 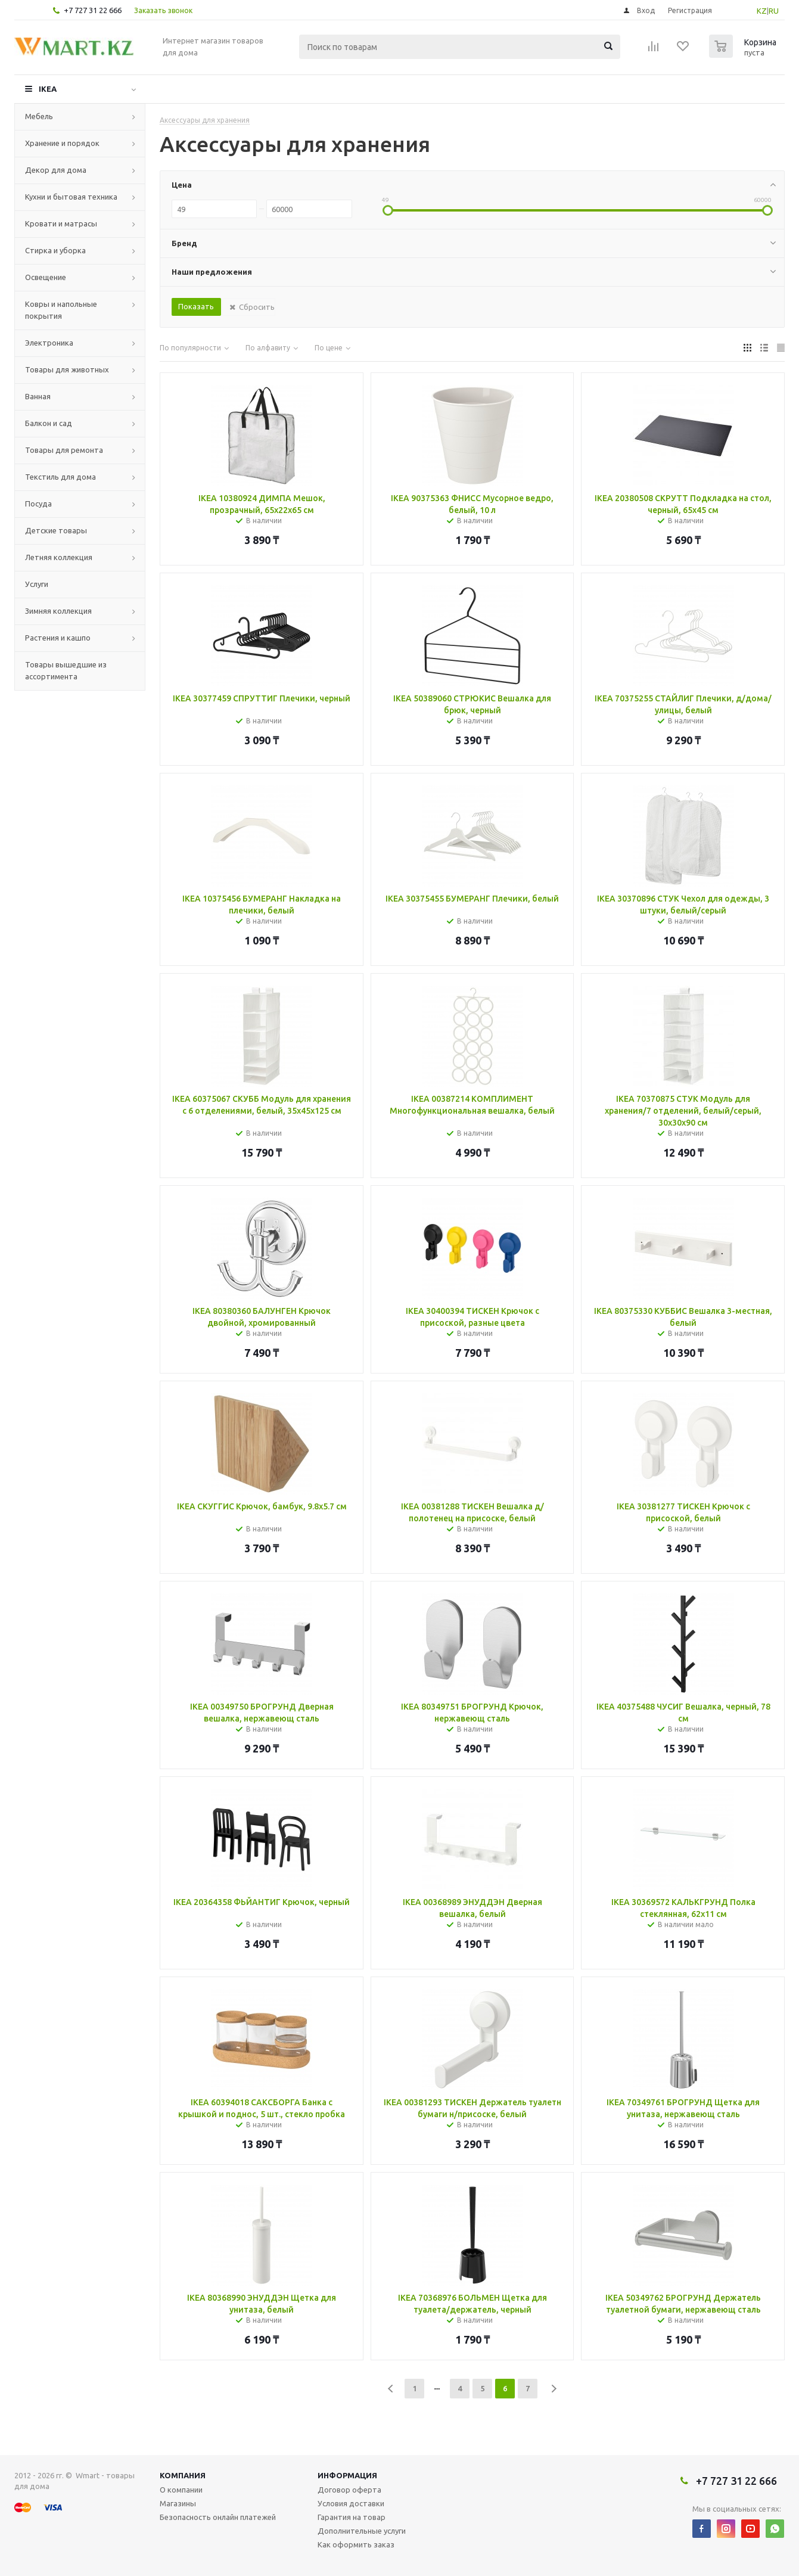 I want to click on Кровати и матрасы, so click(x=61, y=223).